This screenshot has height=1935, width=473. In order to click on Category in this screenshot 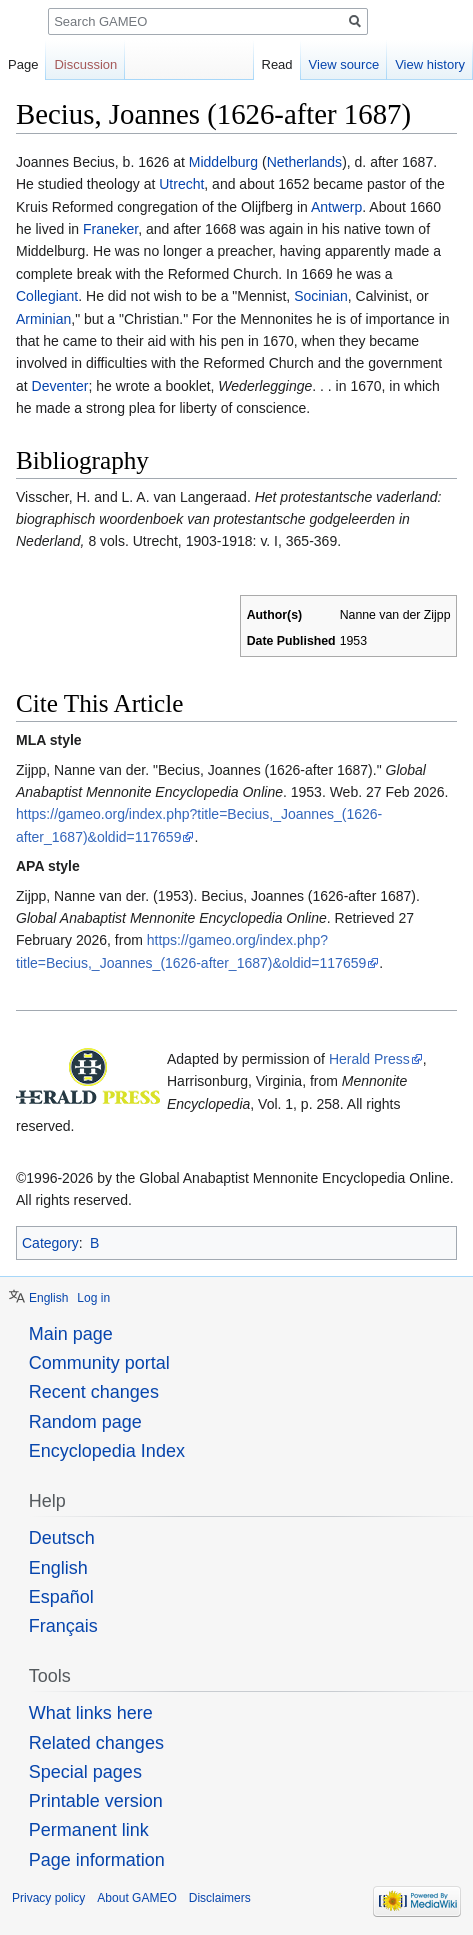, I will do `click(50, 1243)`.